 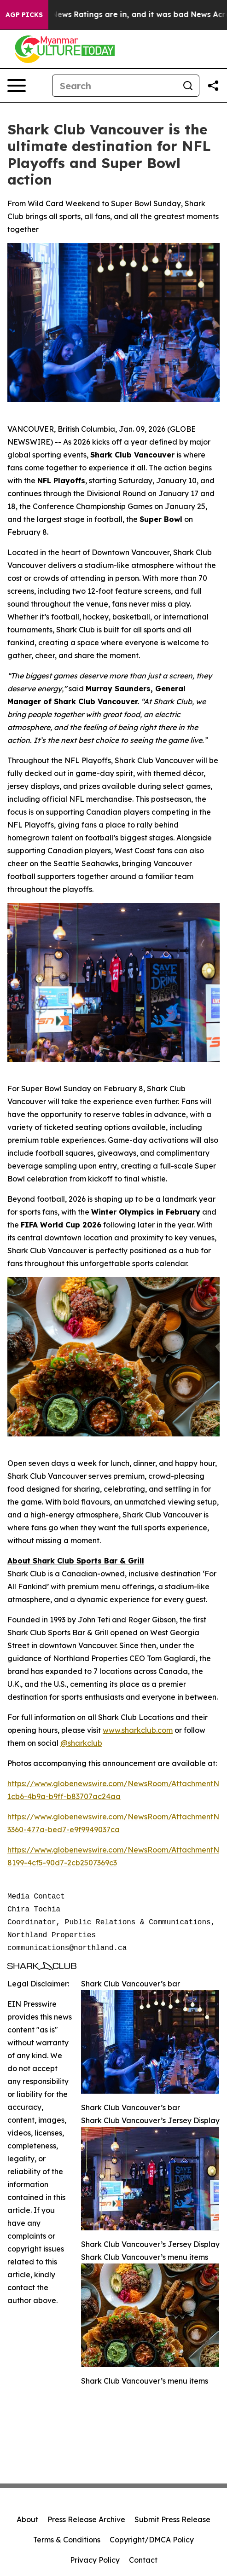 What do you see at coordinates (213, 85) in the screenshot?
I see `[Share this page]` at bounding box center [213, 85].